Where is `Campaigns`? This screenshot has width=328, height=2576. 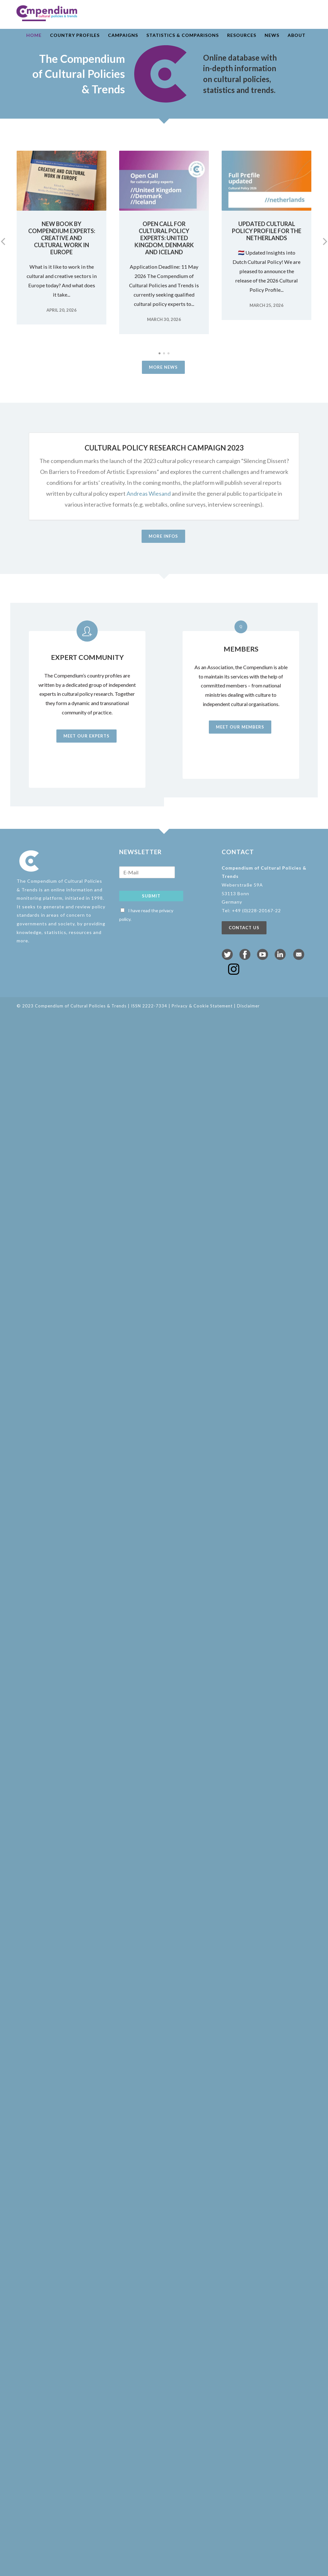
Campaigns is located at coordinates (123, 35).